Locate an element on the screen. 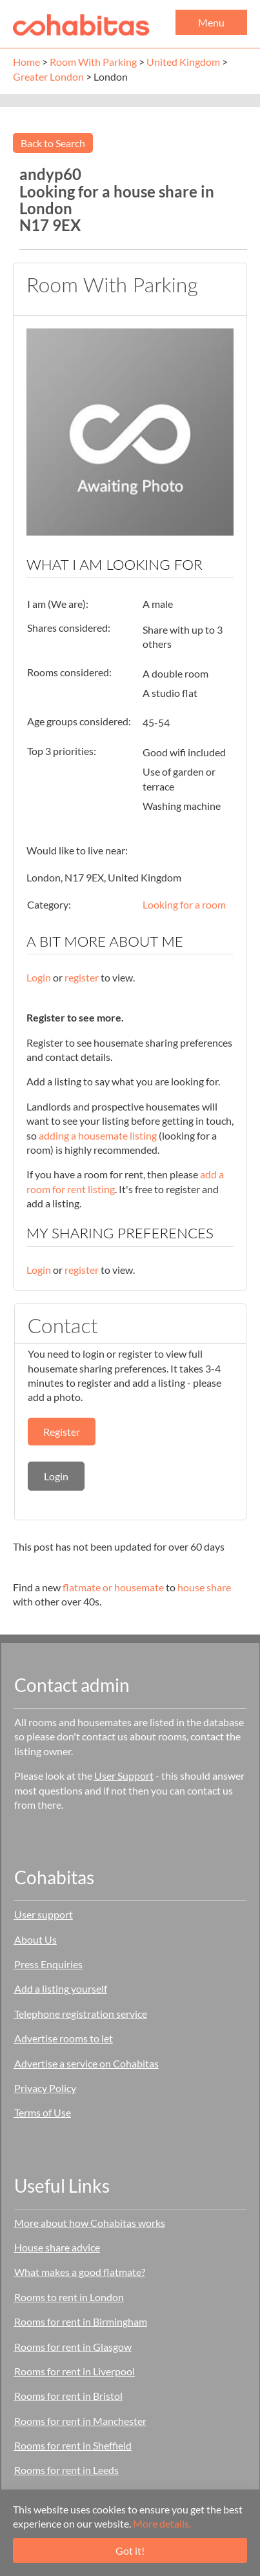  Rooms to rent in London is located at coordinates (69, 2297).